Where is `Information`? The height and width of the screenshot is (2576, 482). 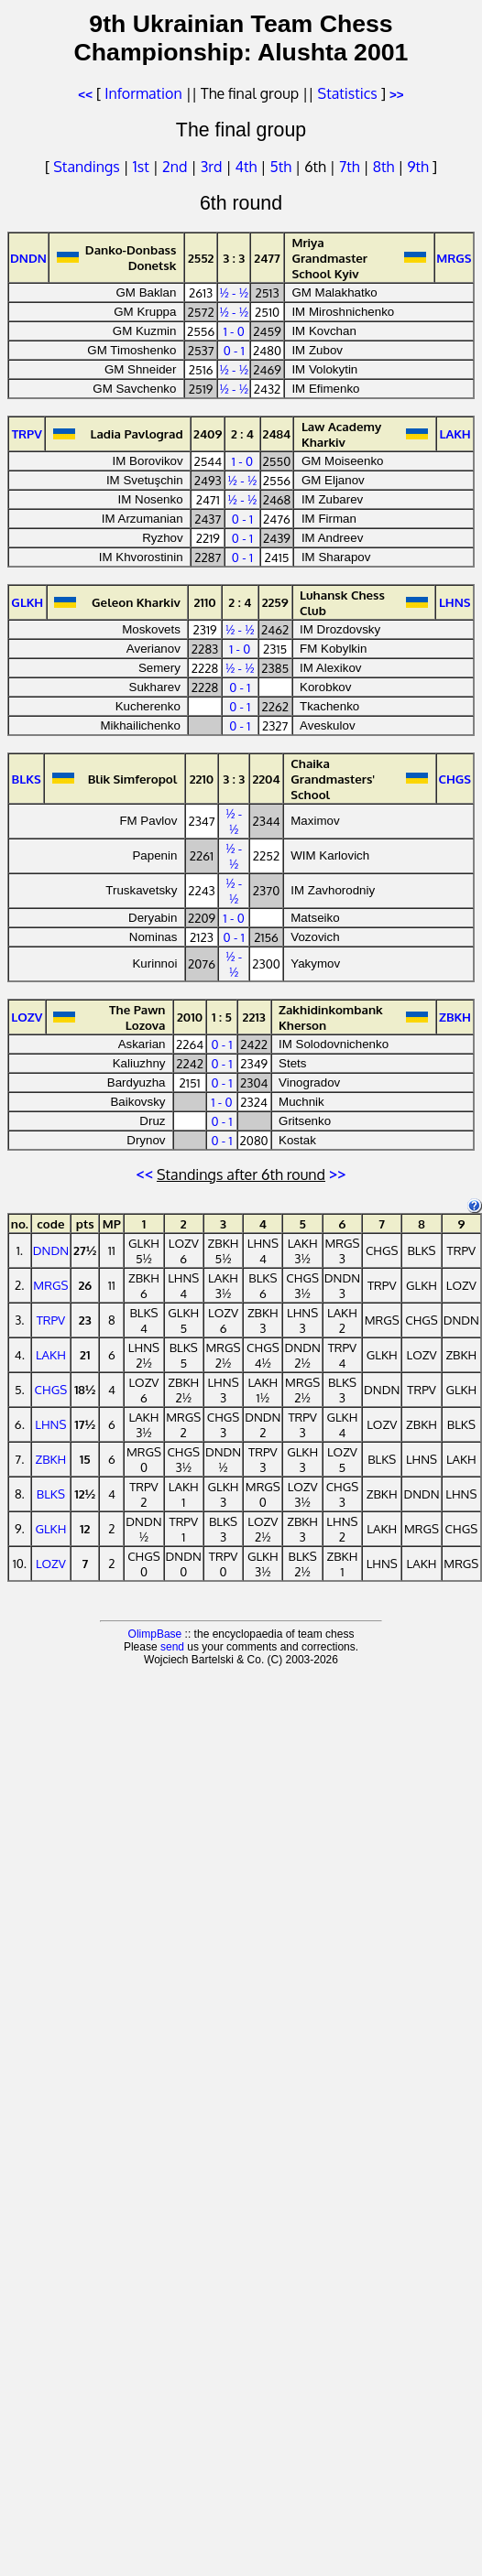
Information is located at coordinates (142, 93).